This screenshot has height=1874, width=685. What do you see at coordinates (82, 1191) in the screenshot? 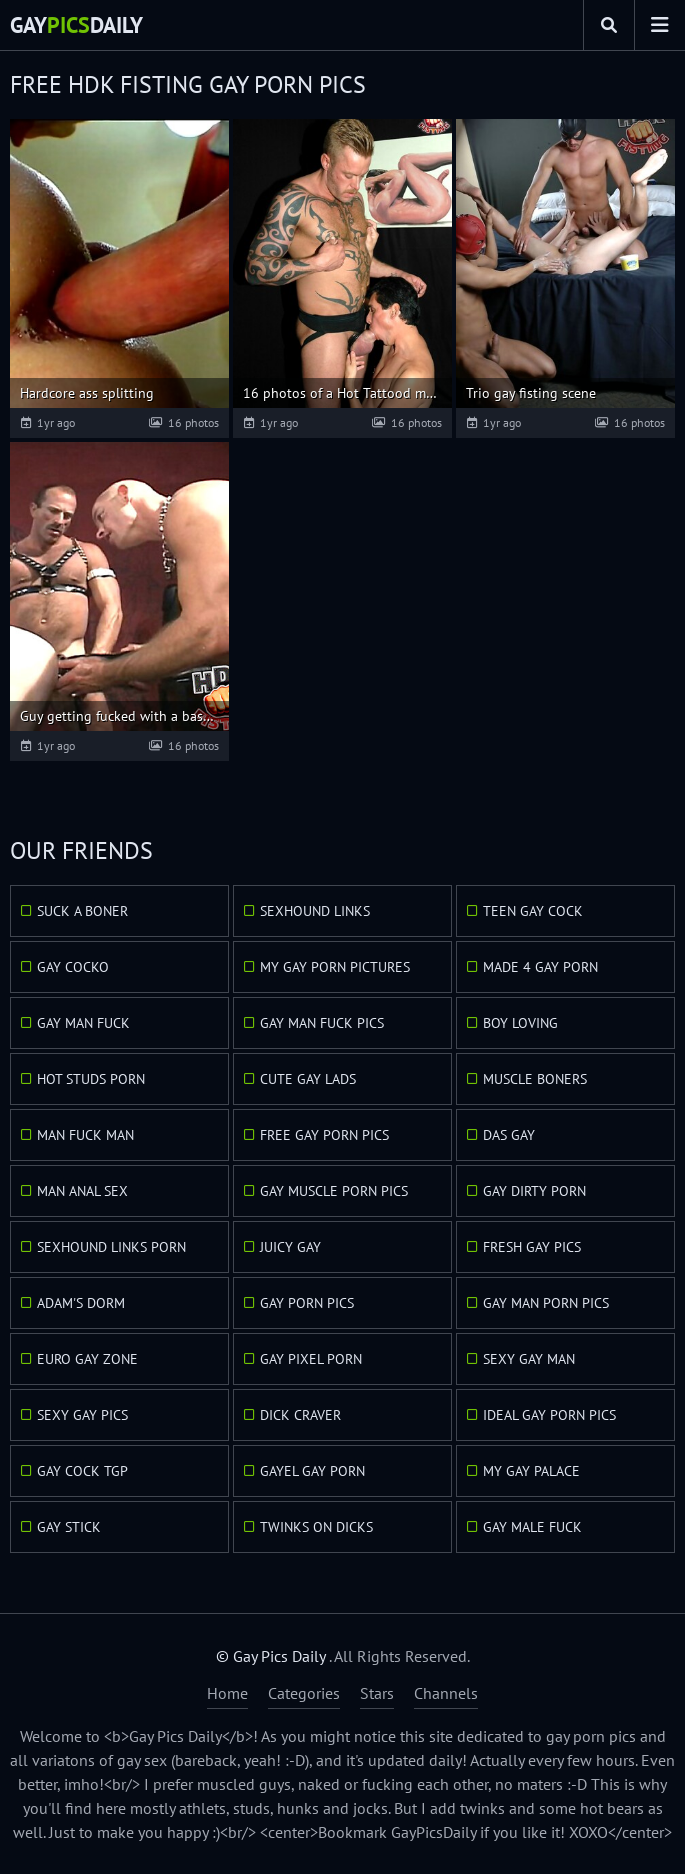
I see `Man Anal Sex` at bounding box center [82, 1191].